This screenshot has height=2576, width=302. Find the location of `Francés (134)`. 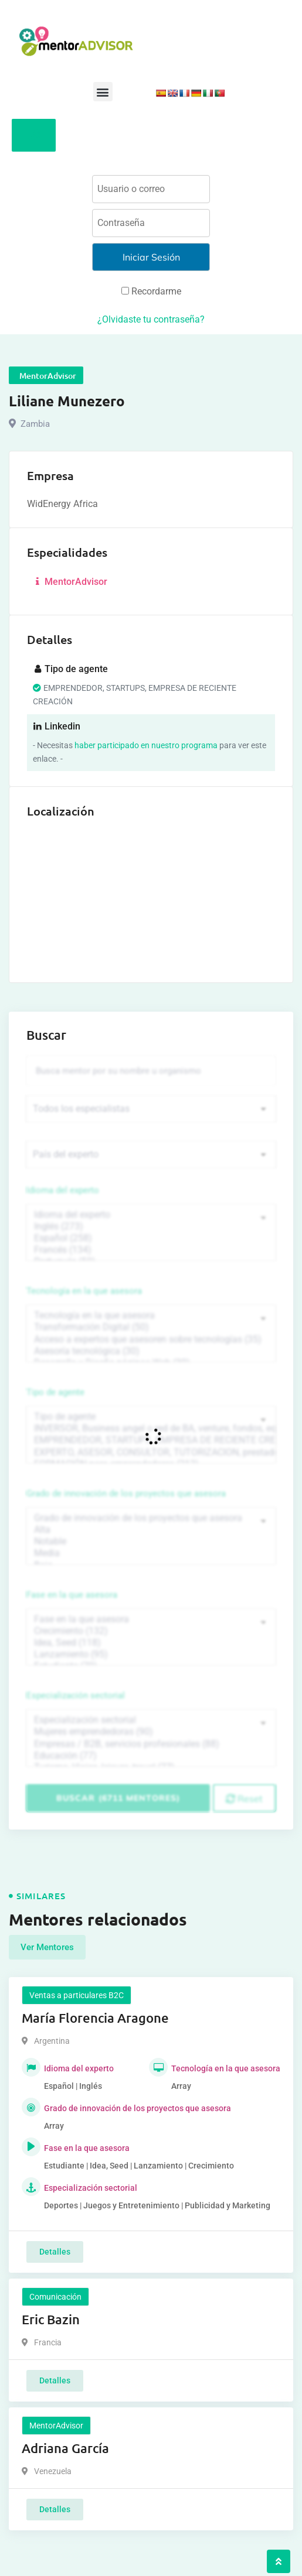

Francés (134) is located at coordinates (151, 1250).